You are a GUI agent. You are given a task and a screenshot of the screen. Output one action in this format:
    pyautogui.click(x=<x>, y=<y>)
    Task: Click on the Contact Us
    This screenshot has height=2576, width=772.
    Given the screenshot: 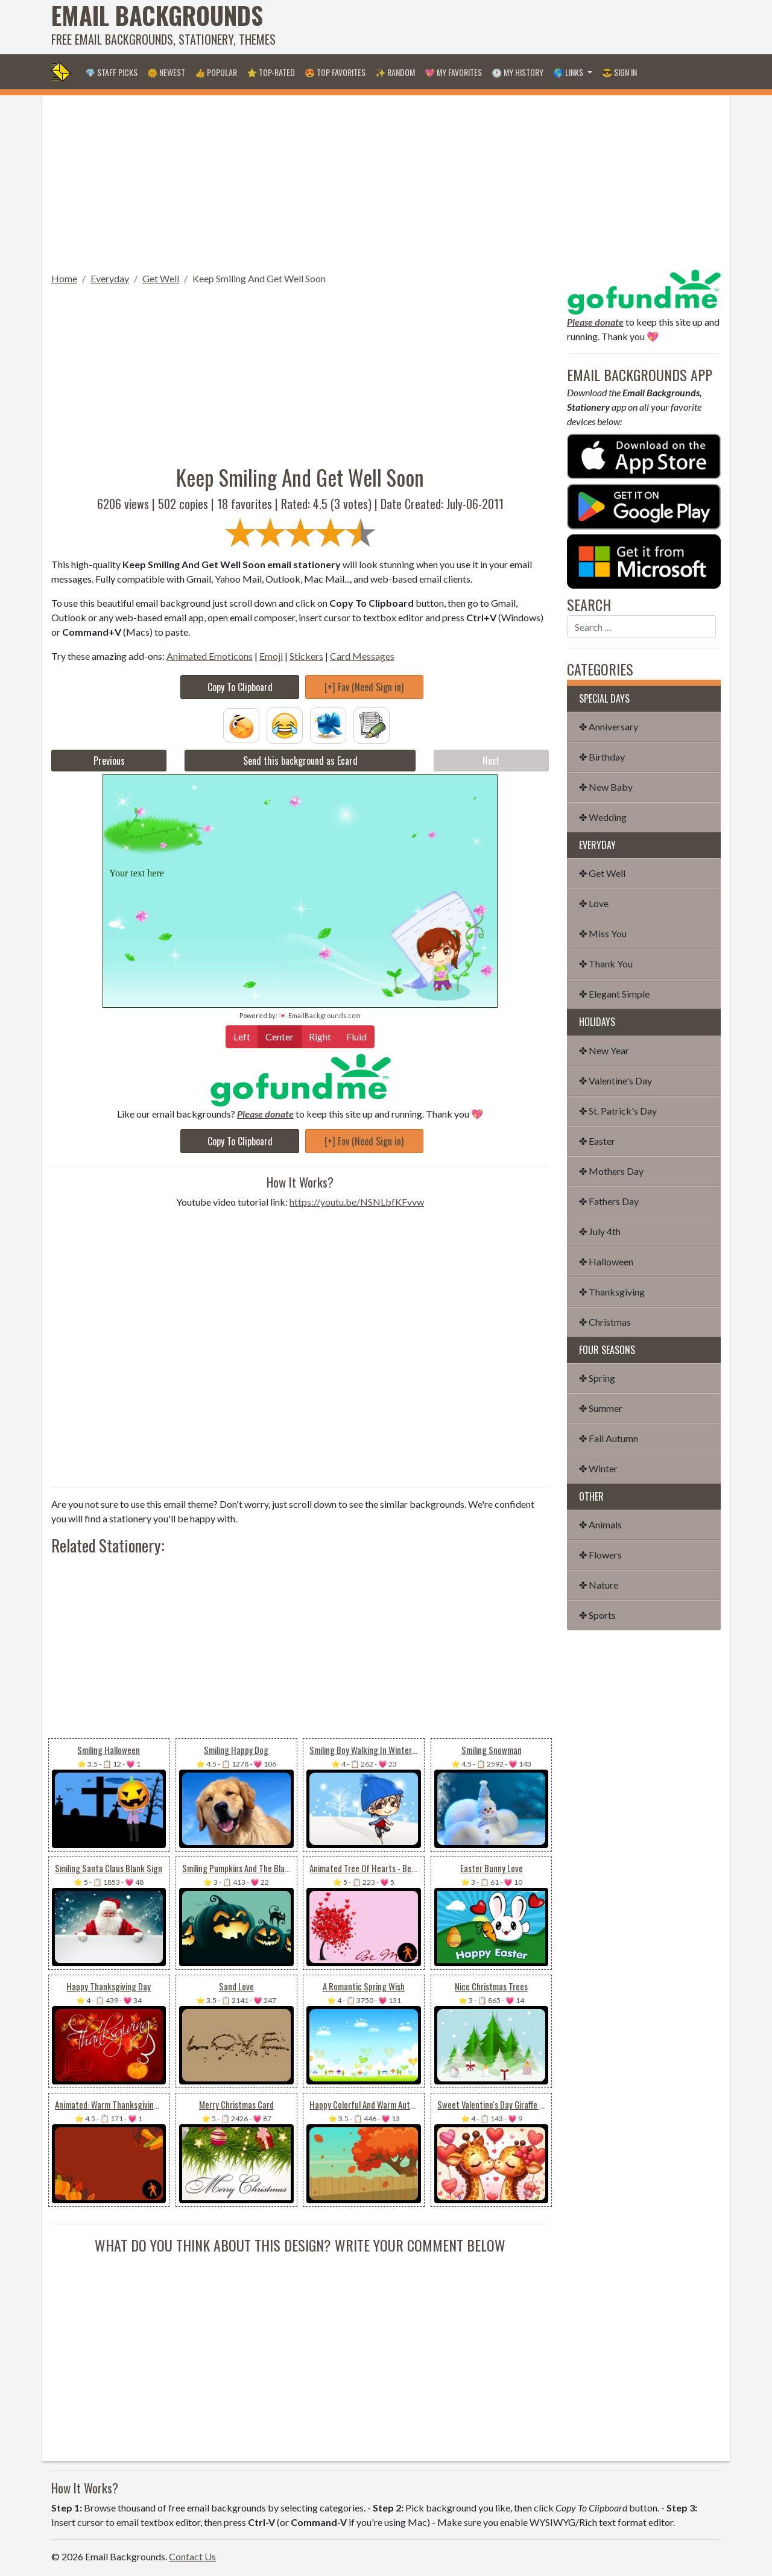 What is the action you would take?
    pyautogui.click(x=192, y=2556)
    